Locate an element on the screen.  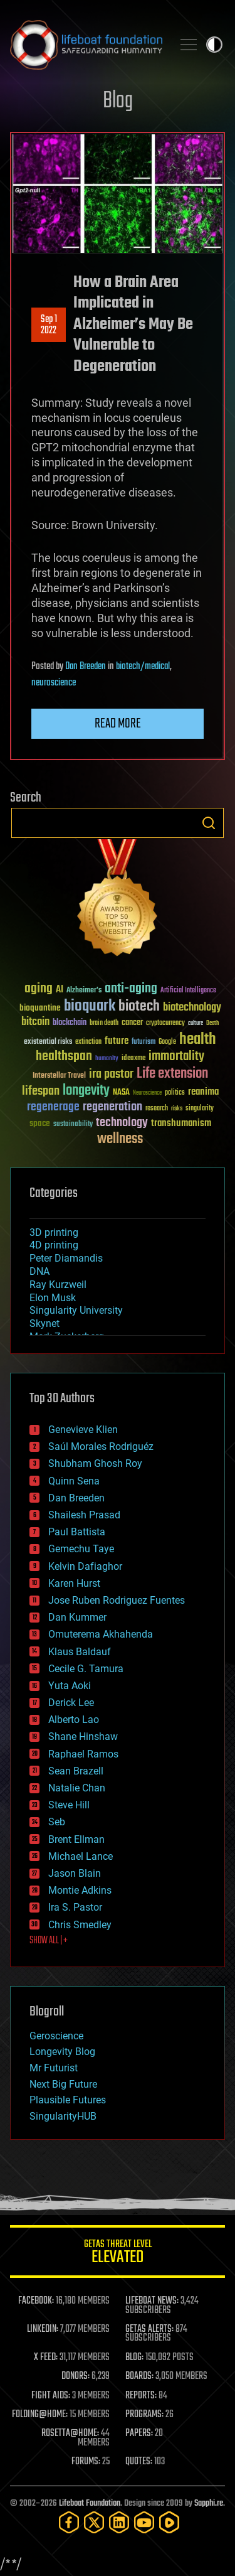
bitcoin [bitcoin (78 items)] is located at coordinates (35, 1022).